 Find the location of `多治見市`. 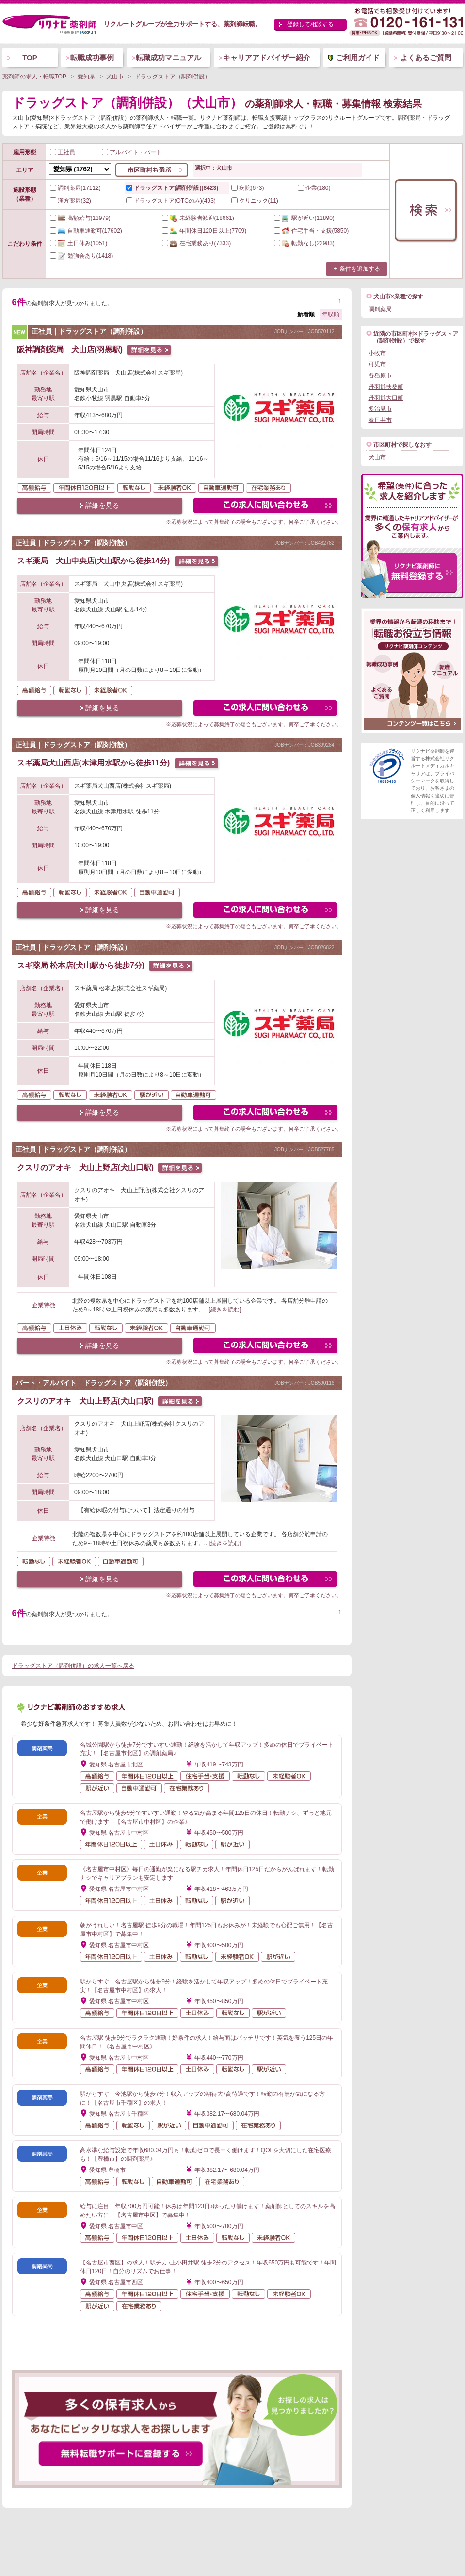

多治見市 is located at coordinates (380, 409).